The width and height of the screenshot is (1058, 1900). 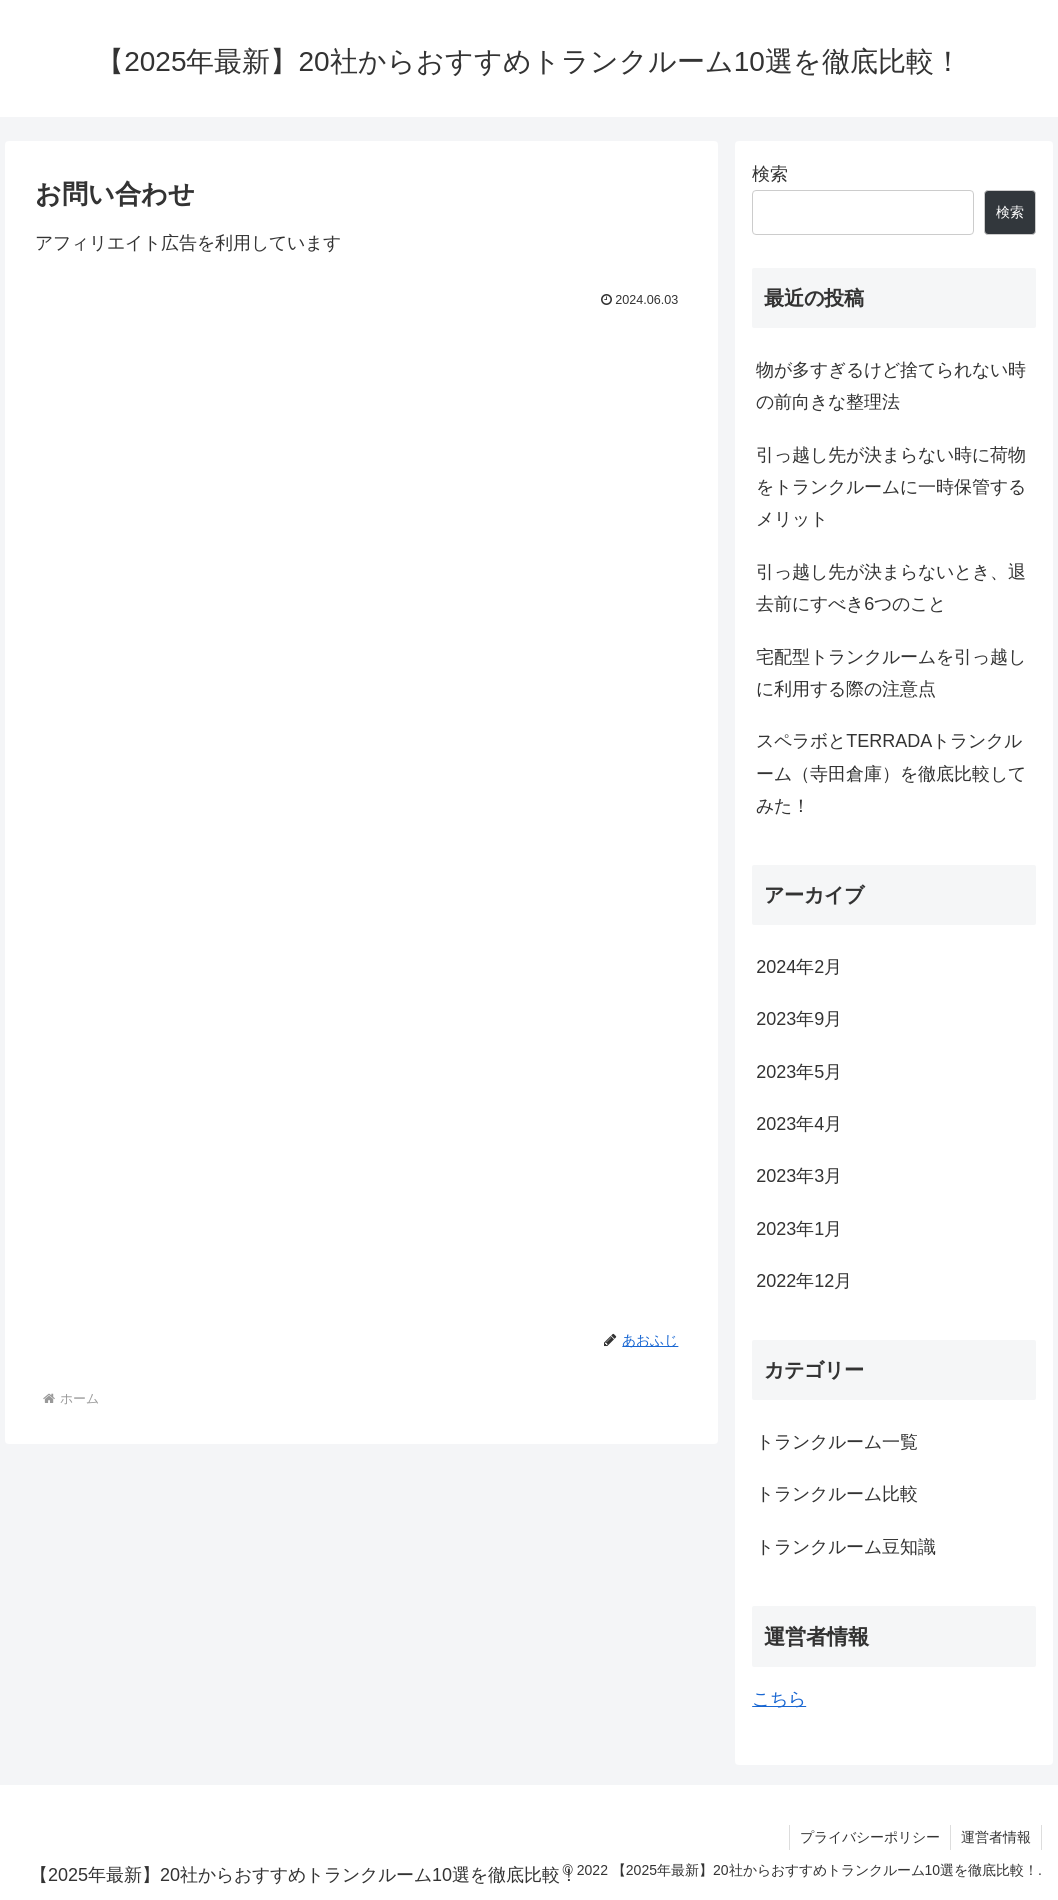 What do you see at coordinates (799, 1124) in the screenshot?
I see `2023年4月` at bounding box center [799, 1124].